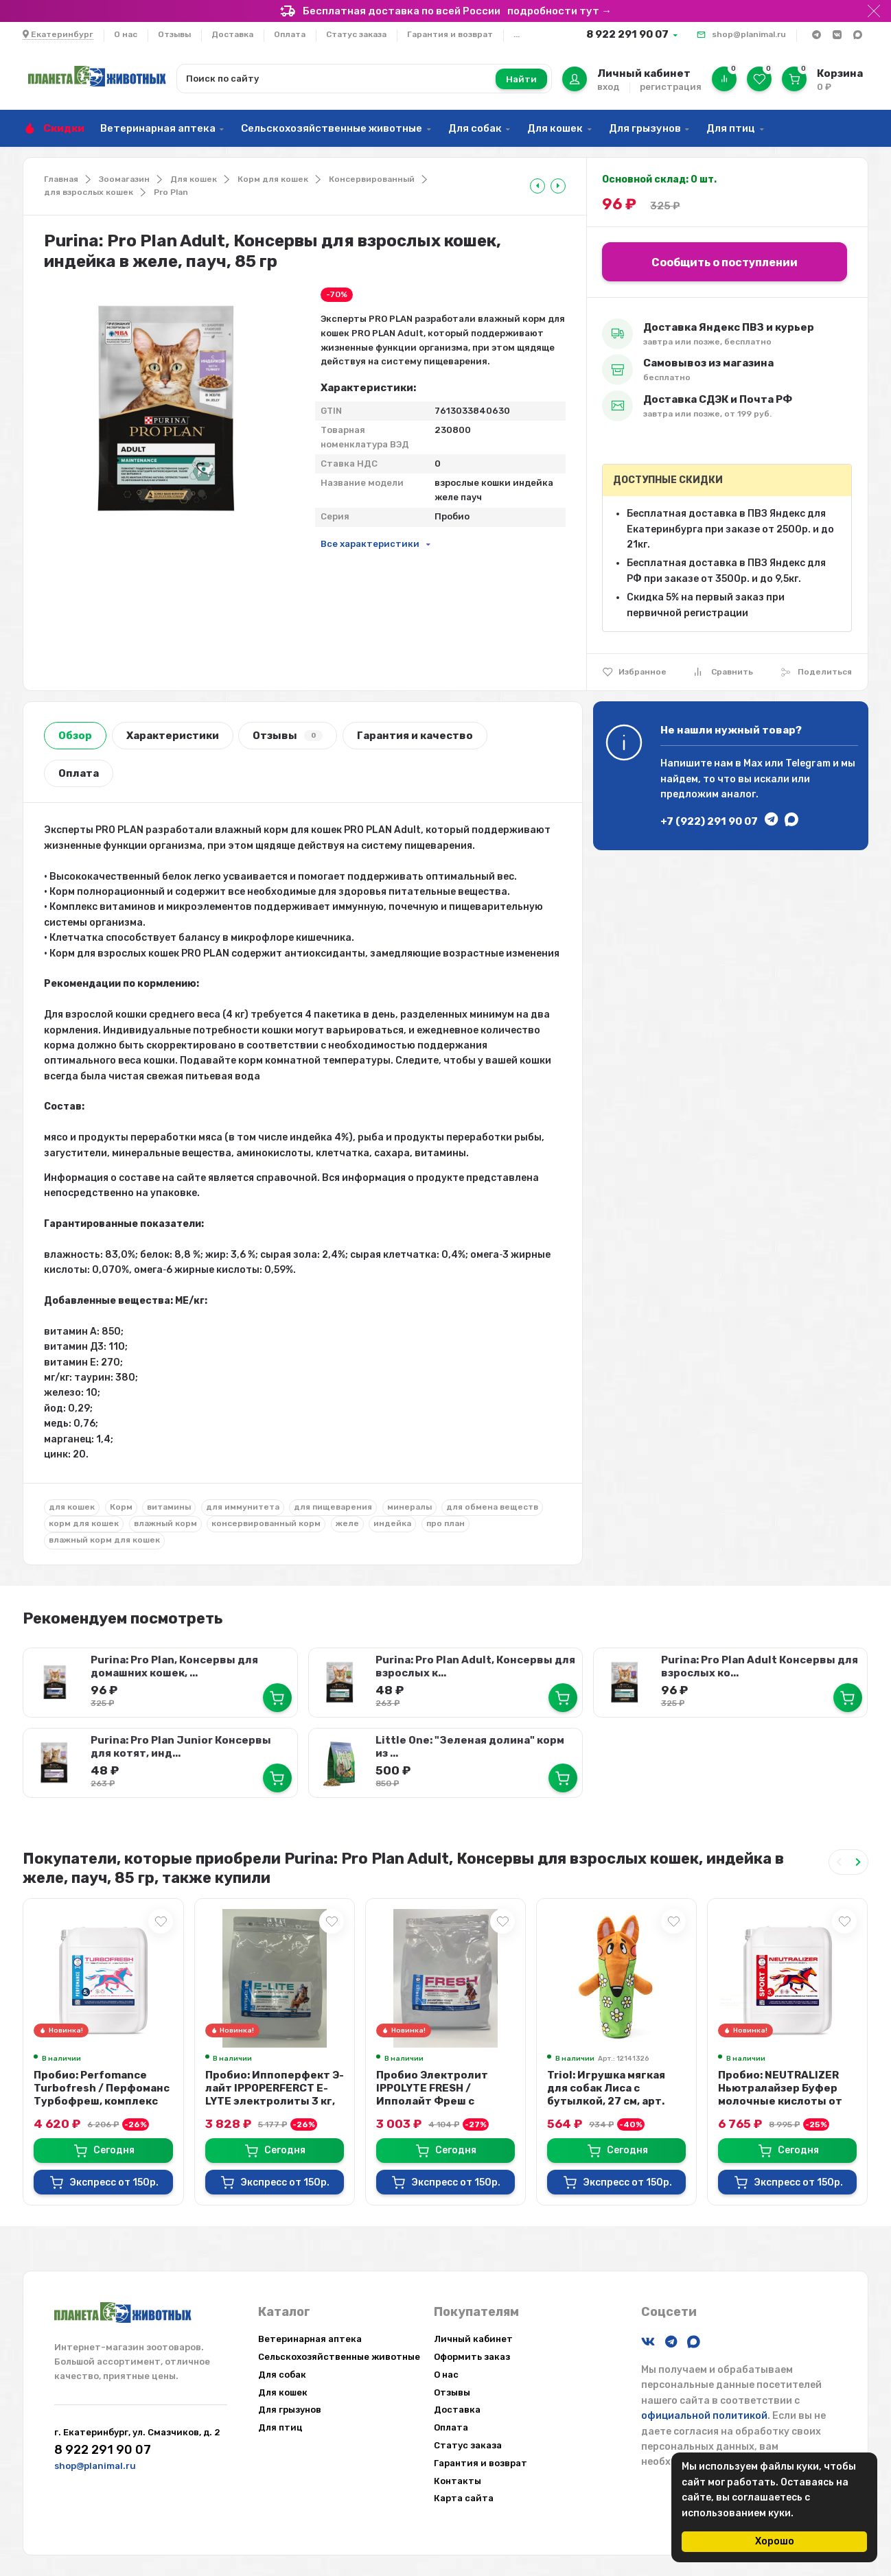  What do you see at coordinates (158, 128) in the screenshot?
I see `Ветеринарная аптека` at bounding box center [158, 128].